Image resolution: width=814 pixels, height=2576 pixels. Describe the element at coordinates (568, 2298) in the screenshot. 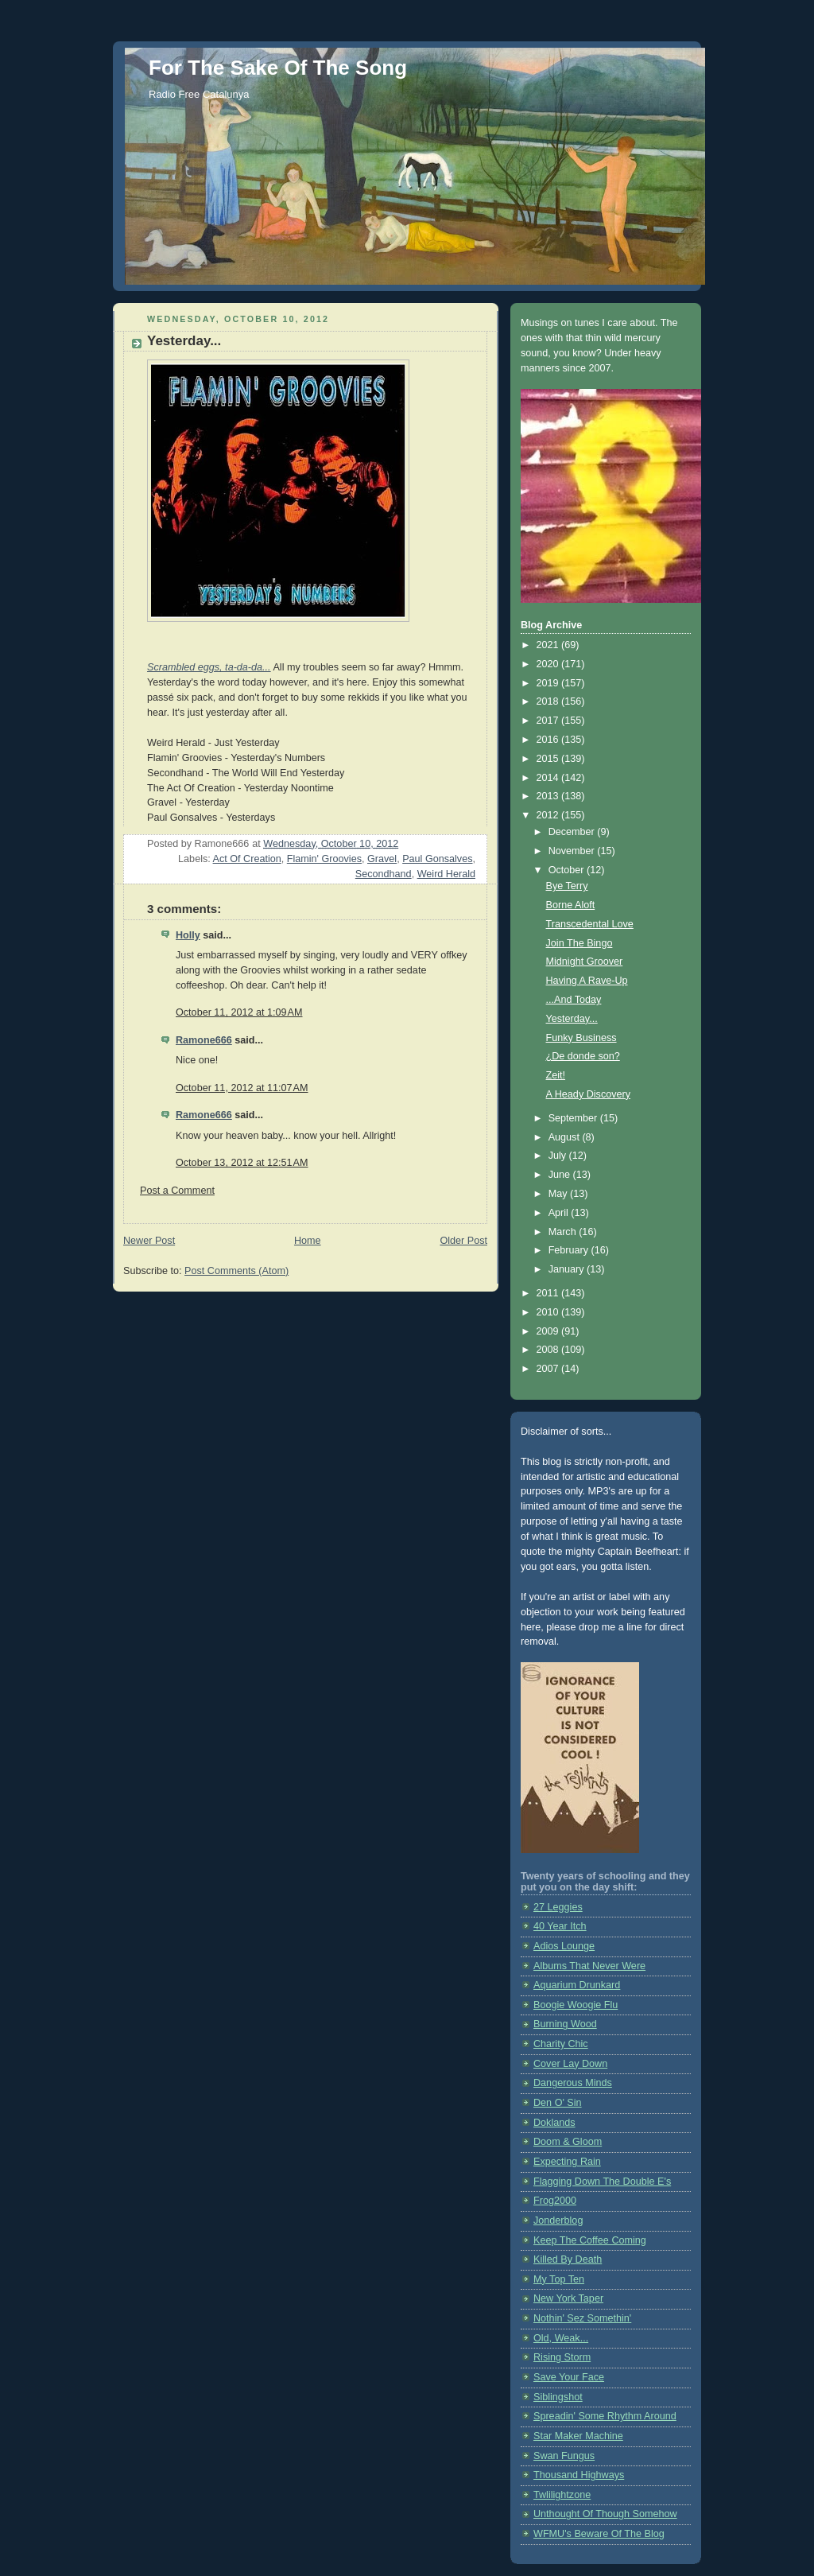

I see `New York Taper` at that location.